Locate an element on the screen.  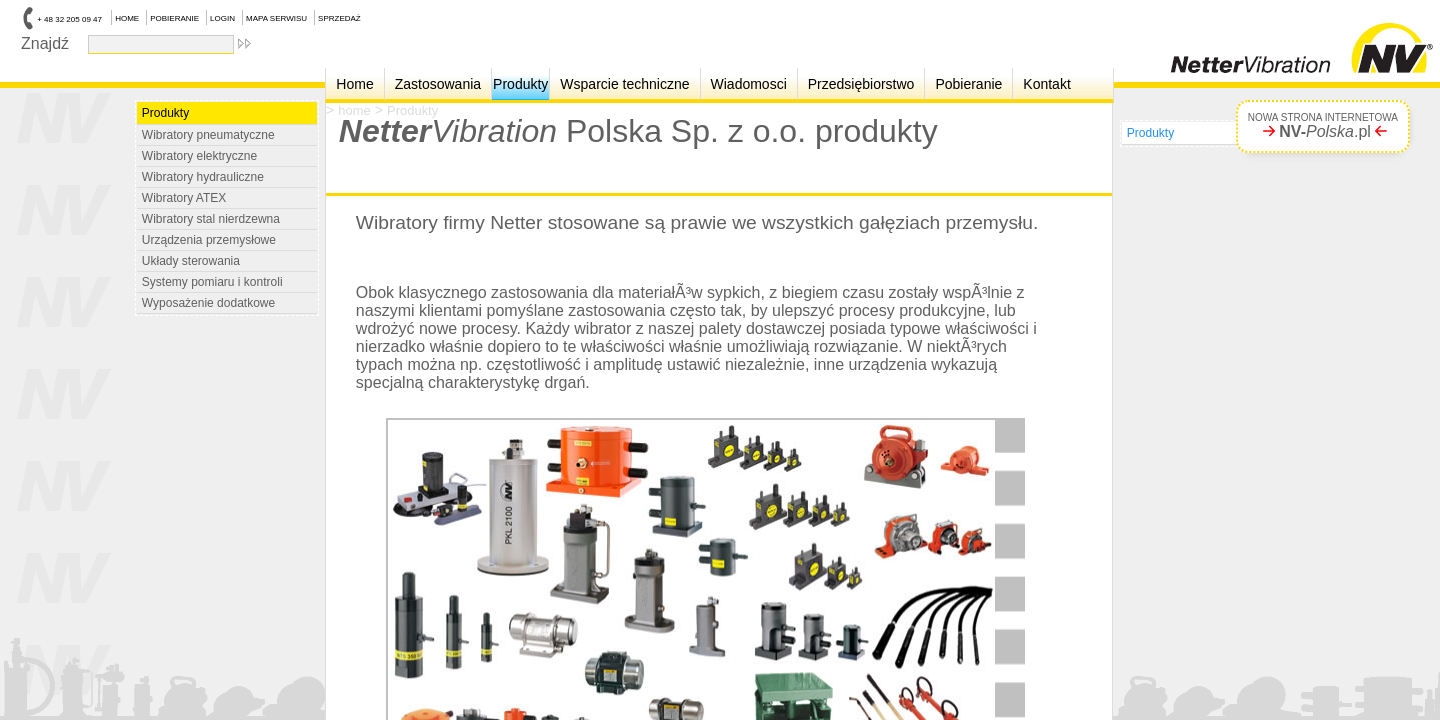
MAPA SERWISU is located at coordinates (276, 18).